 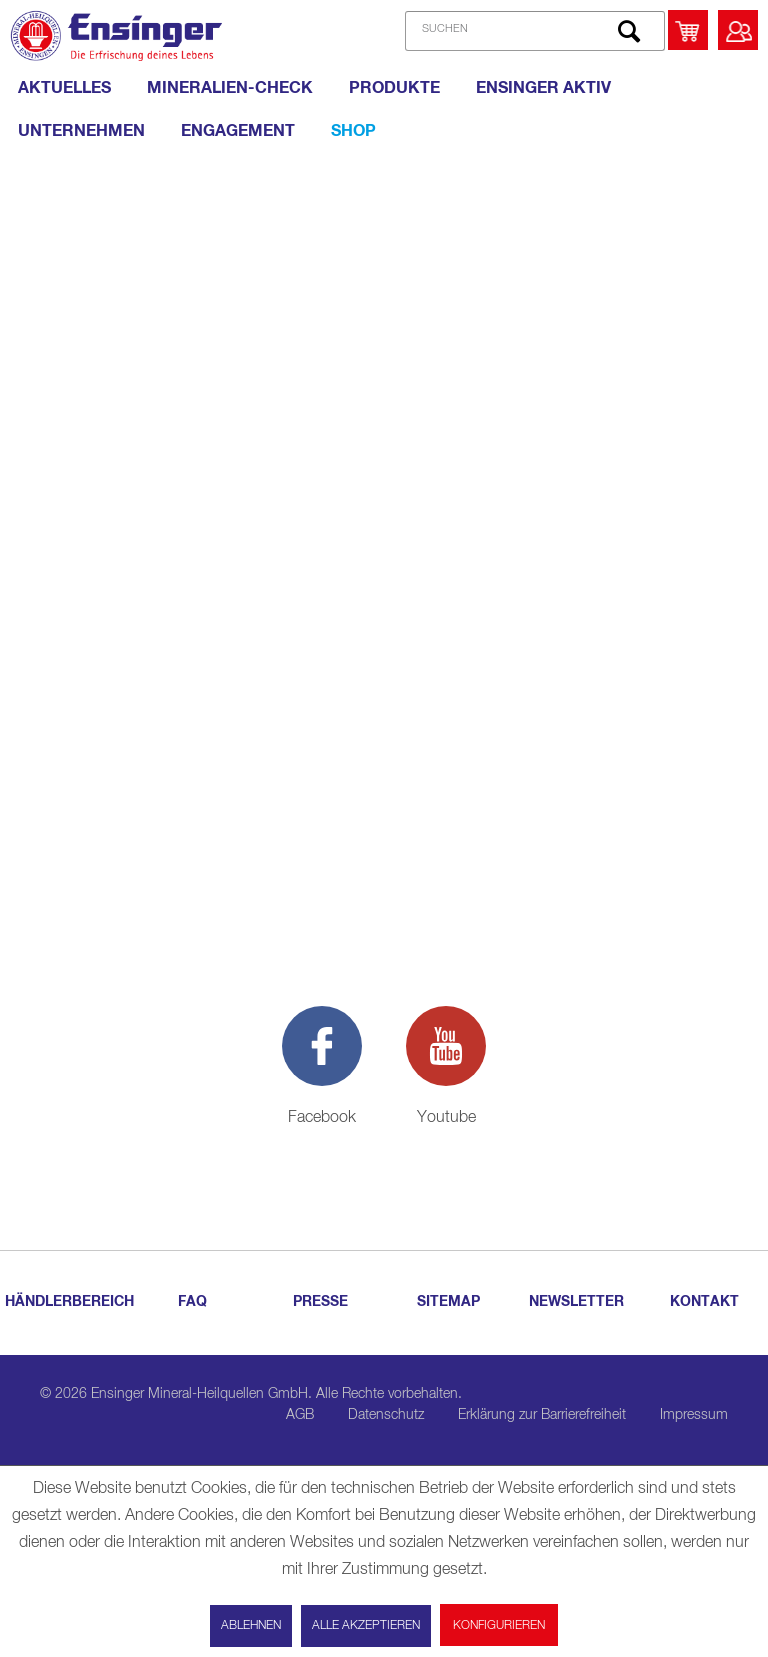 What do you see at coordinates (704, 1302) in the screenshot?
I see `KONTAKT` at bounding box center [704, 1302].